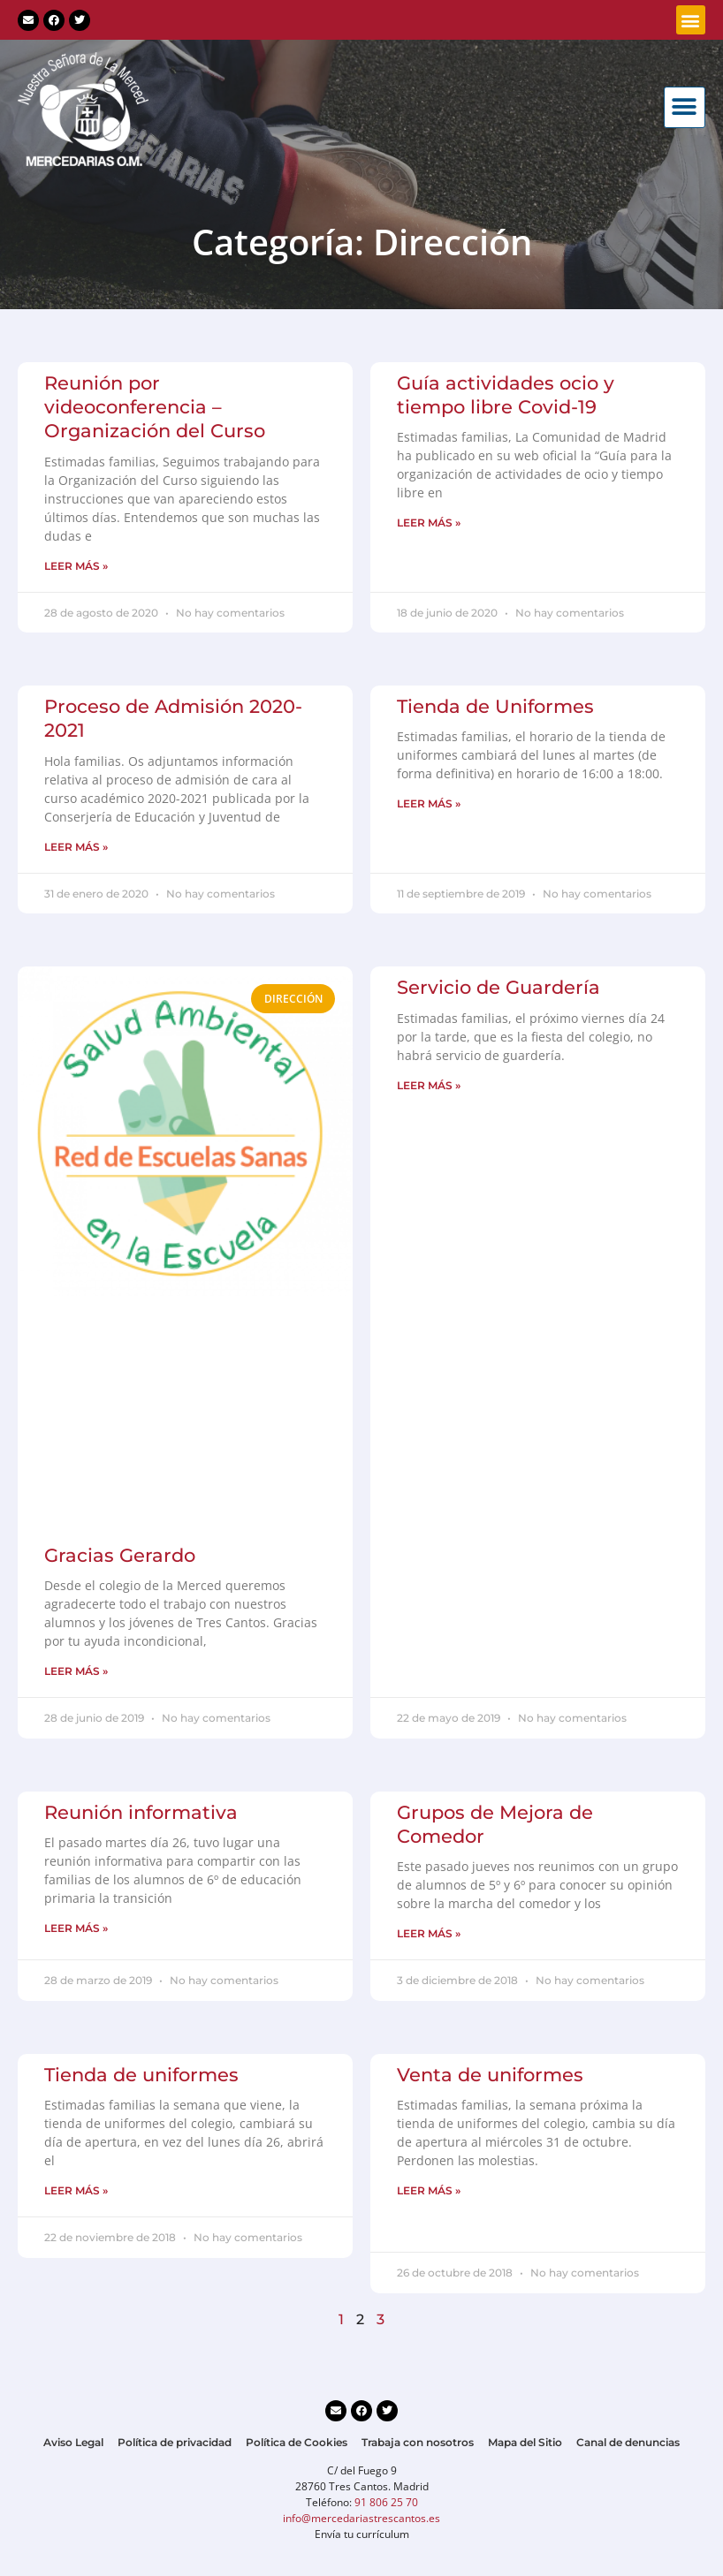 The image size is (723, 2576). I want to click on Política de Cookies, so click(296, 2442).